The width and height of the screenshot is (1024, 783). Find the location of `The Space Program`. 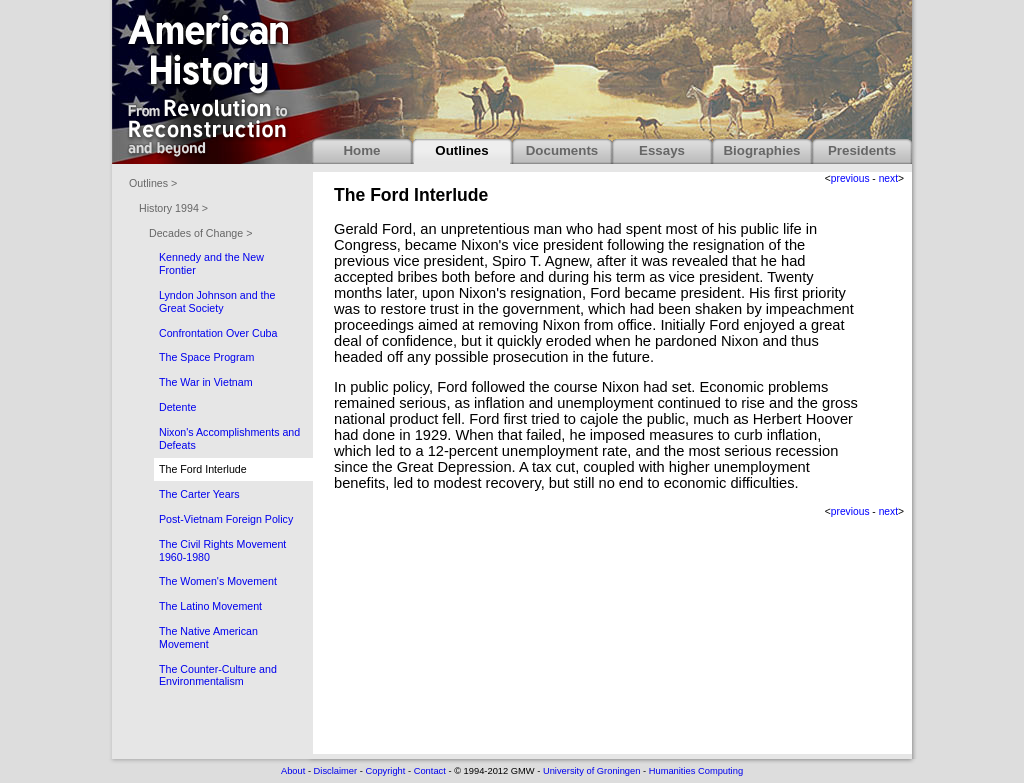

The Space Program is located at coordinates (206, 357).